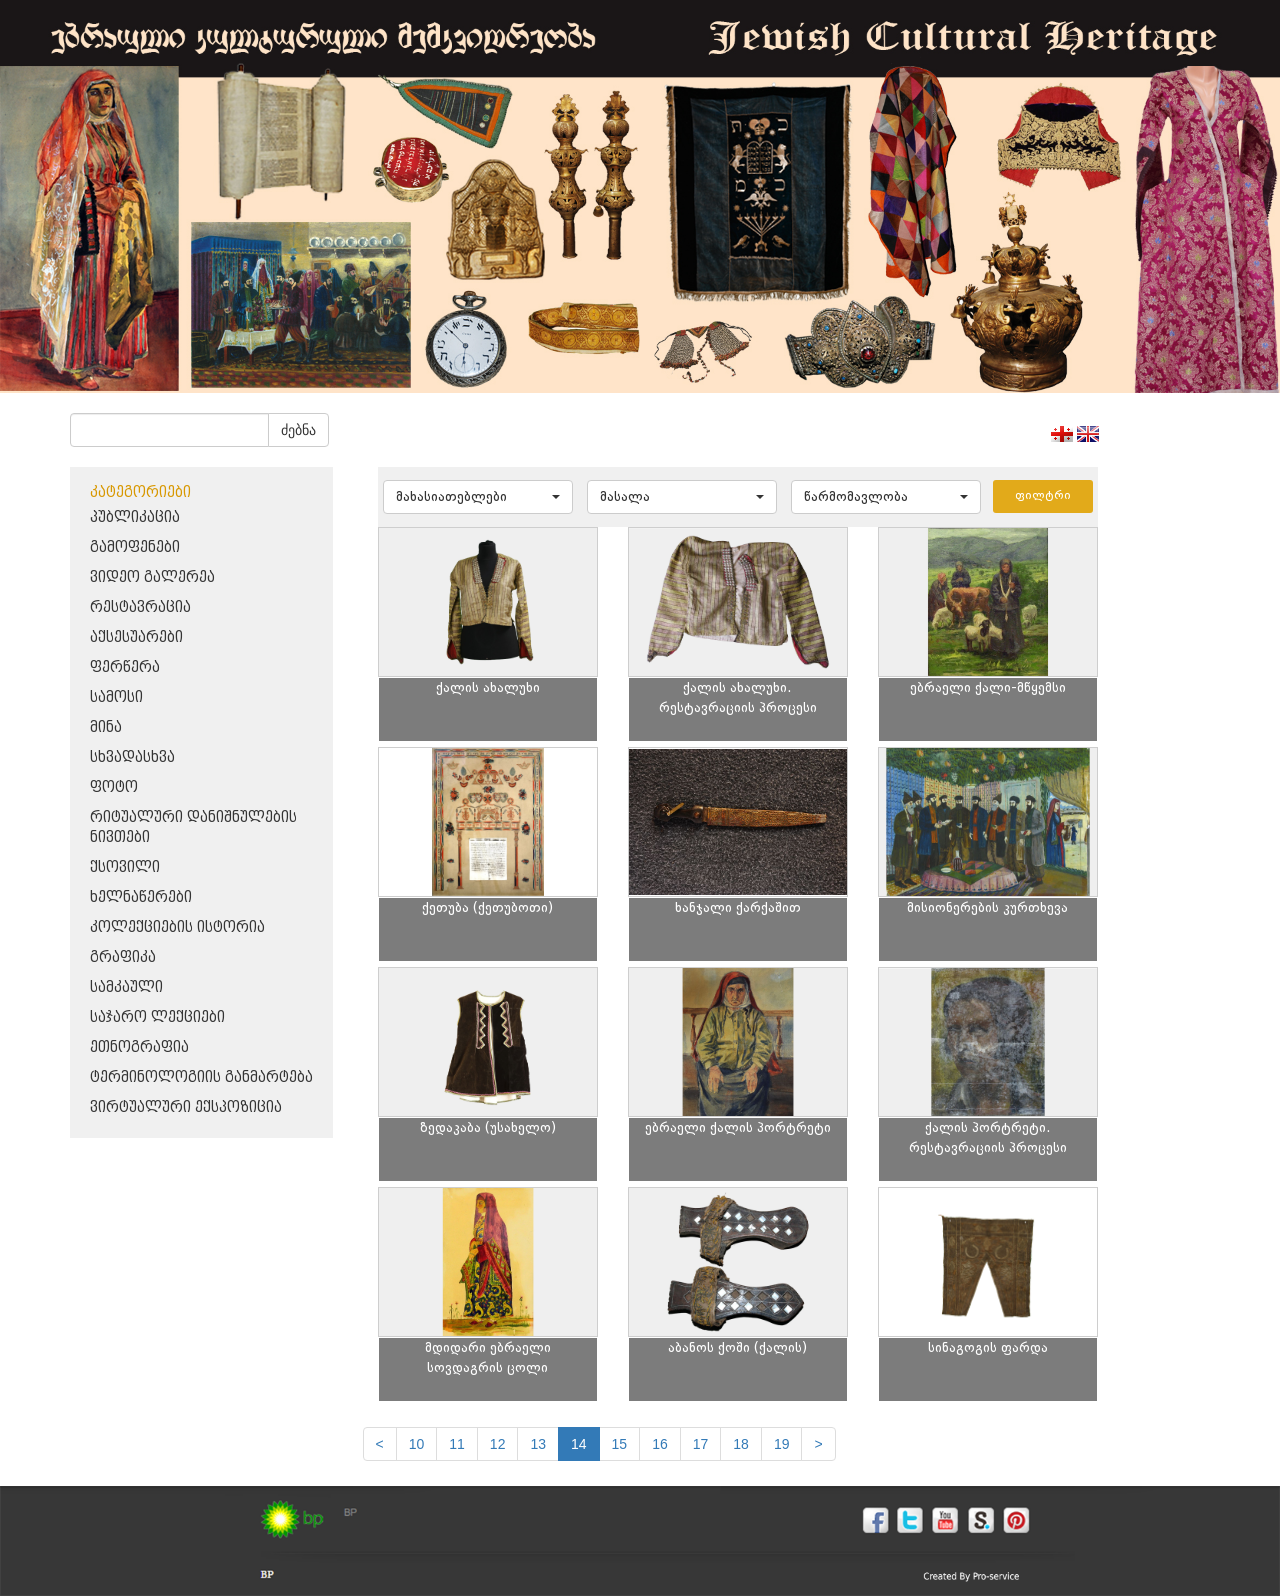 This screenshot has height=1596, width=1280. What do you see at coordinates (116, 697) in the screenshot?
I see `სამოსი` at bounding box center [116, 697].